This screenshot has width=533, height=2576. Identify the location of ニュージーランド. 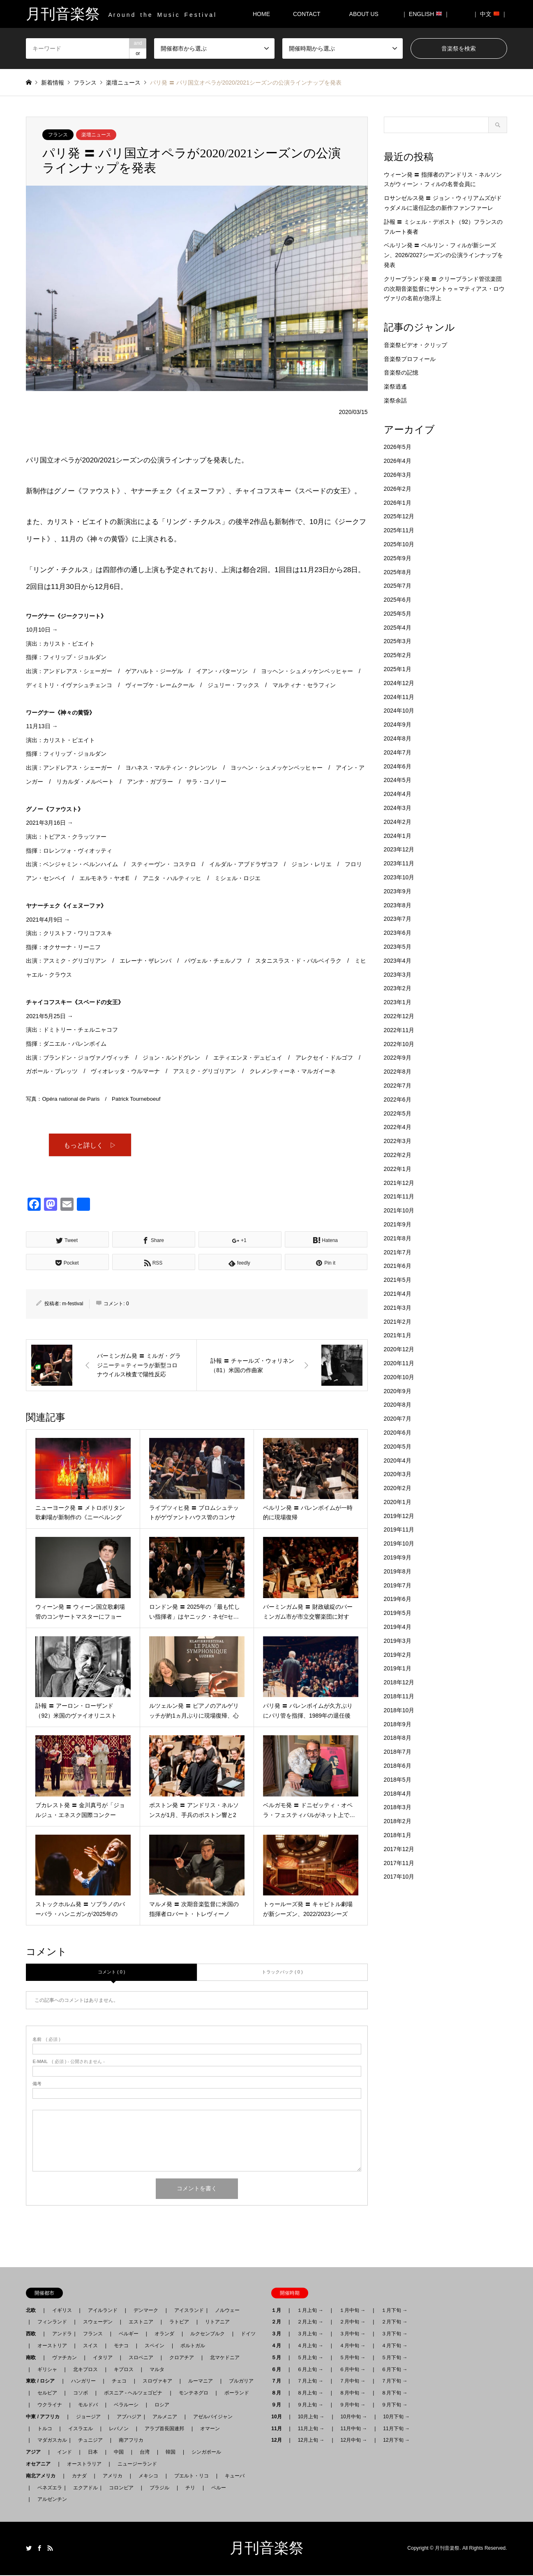
(137, 2464).